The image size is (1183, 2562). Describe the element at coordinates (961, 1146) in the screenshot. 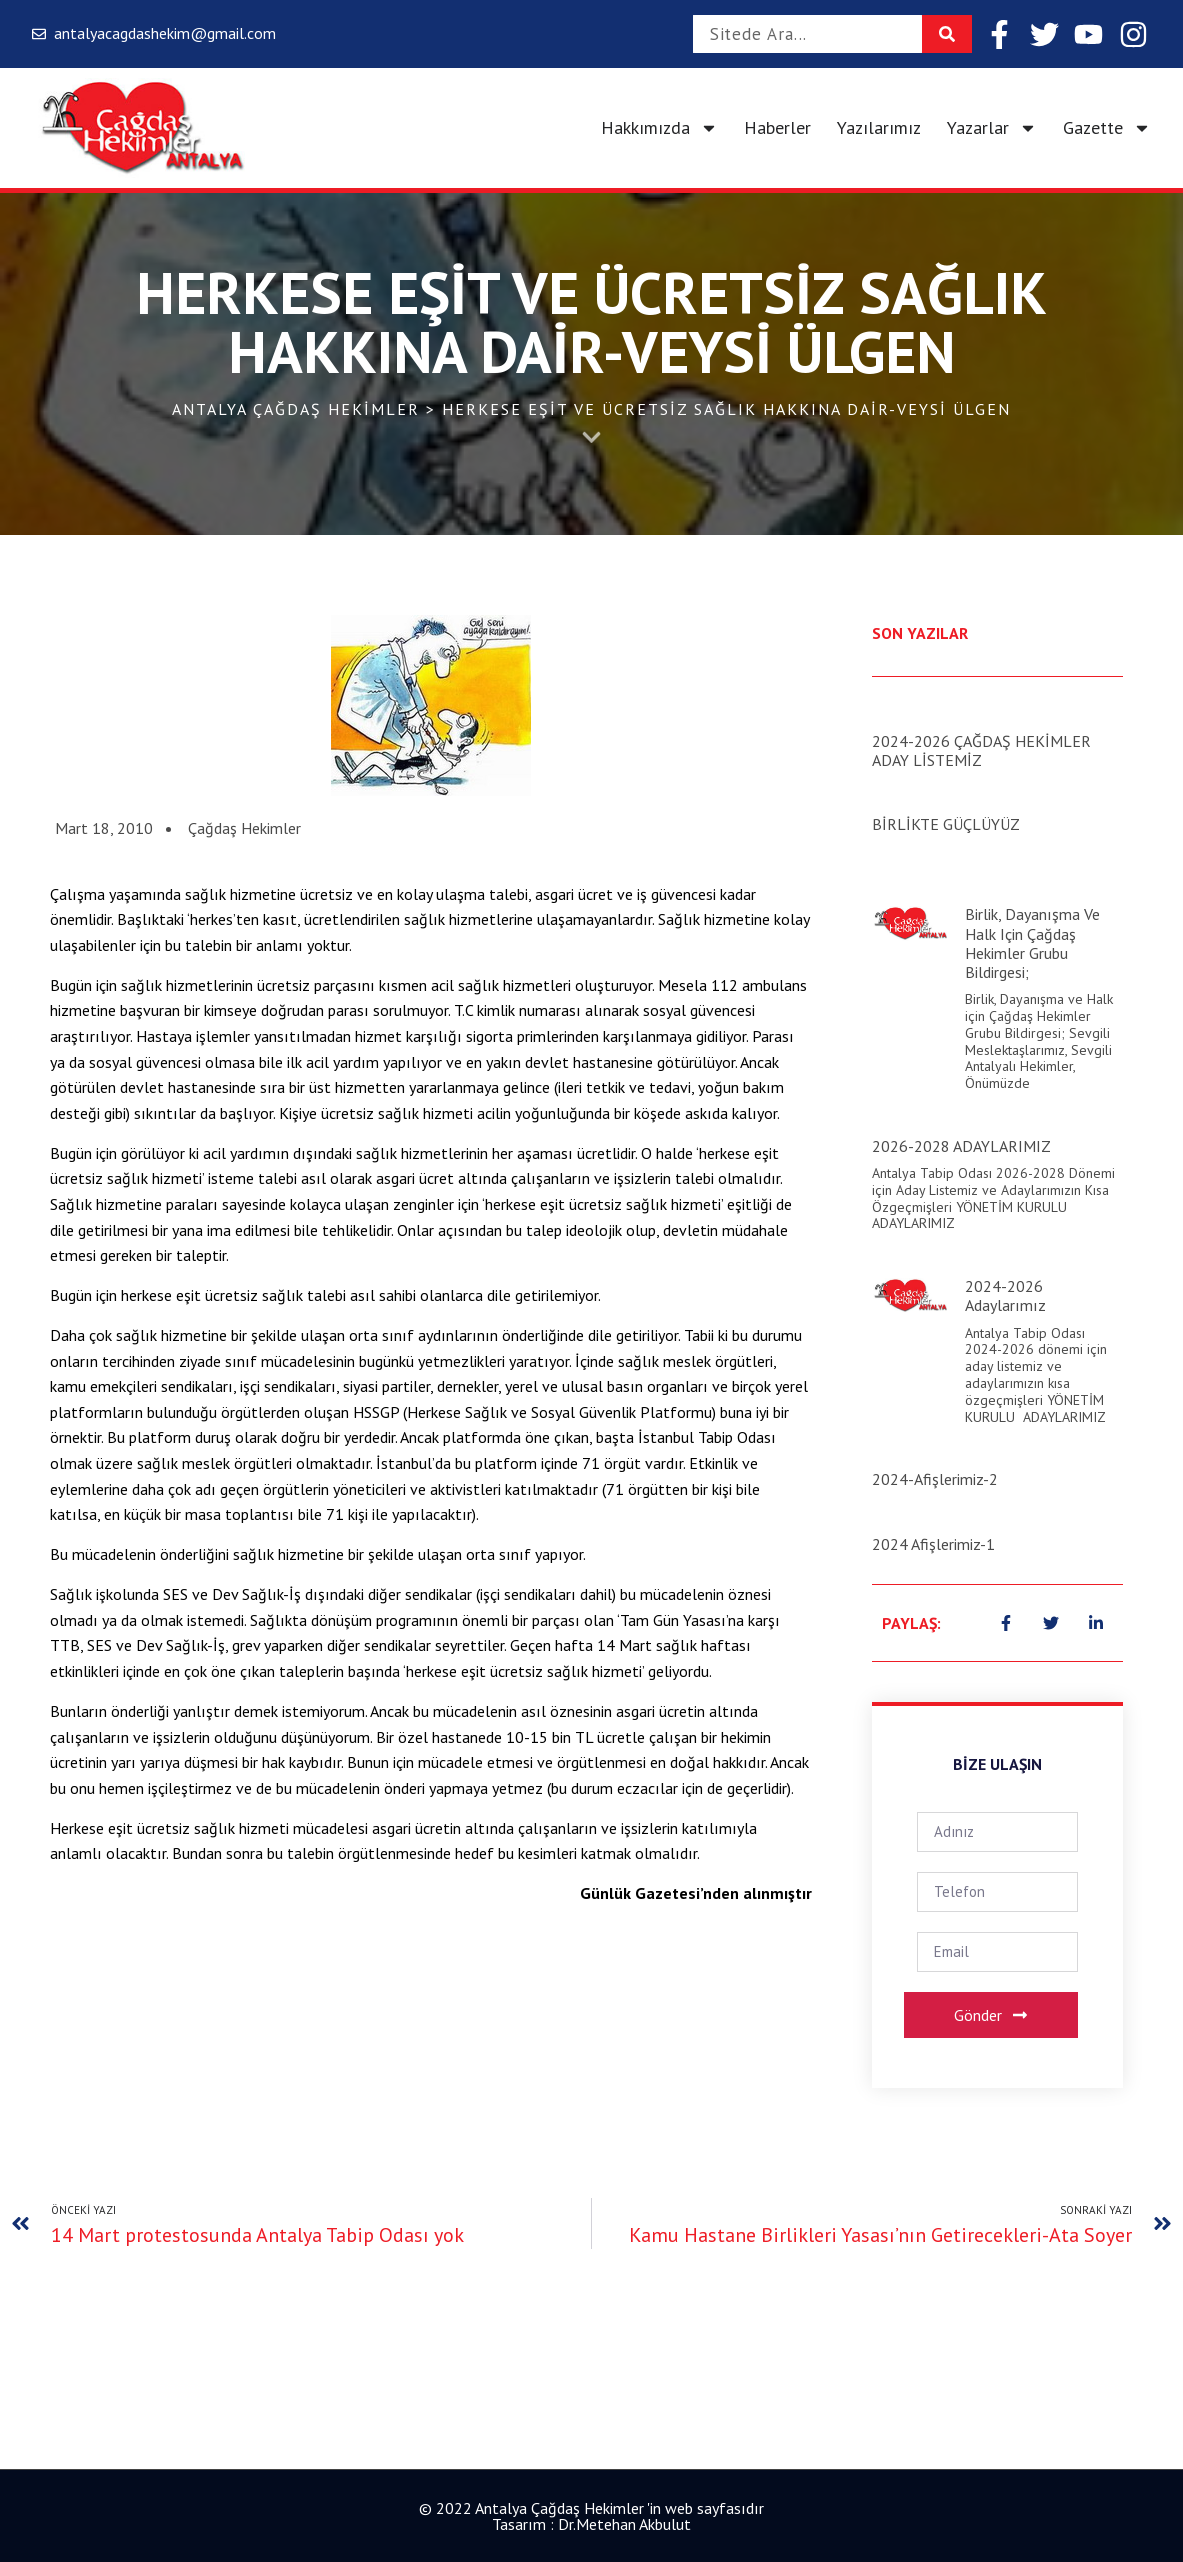

I see `2026-2028 ADAYLARIMIZ` at that location.